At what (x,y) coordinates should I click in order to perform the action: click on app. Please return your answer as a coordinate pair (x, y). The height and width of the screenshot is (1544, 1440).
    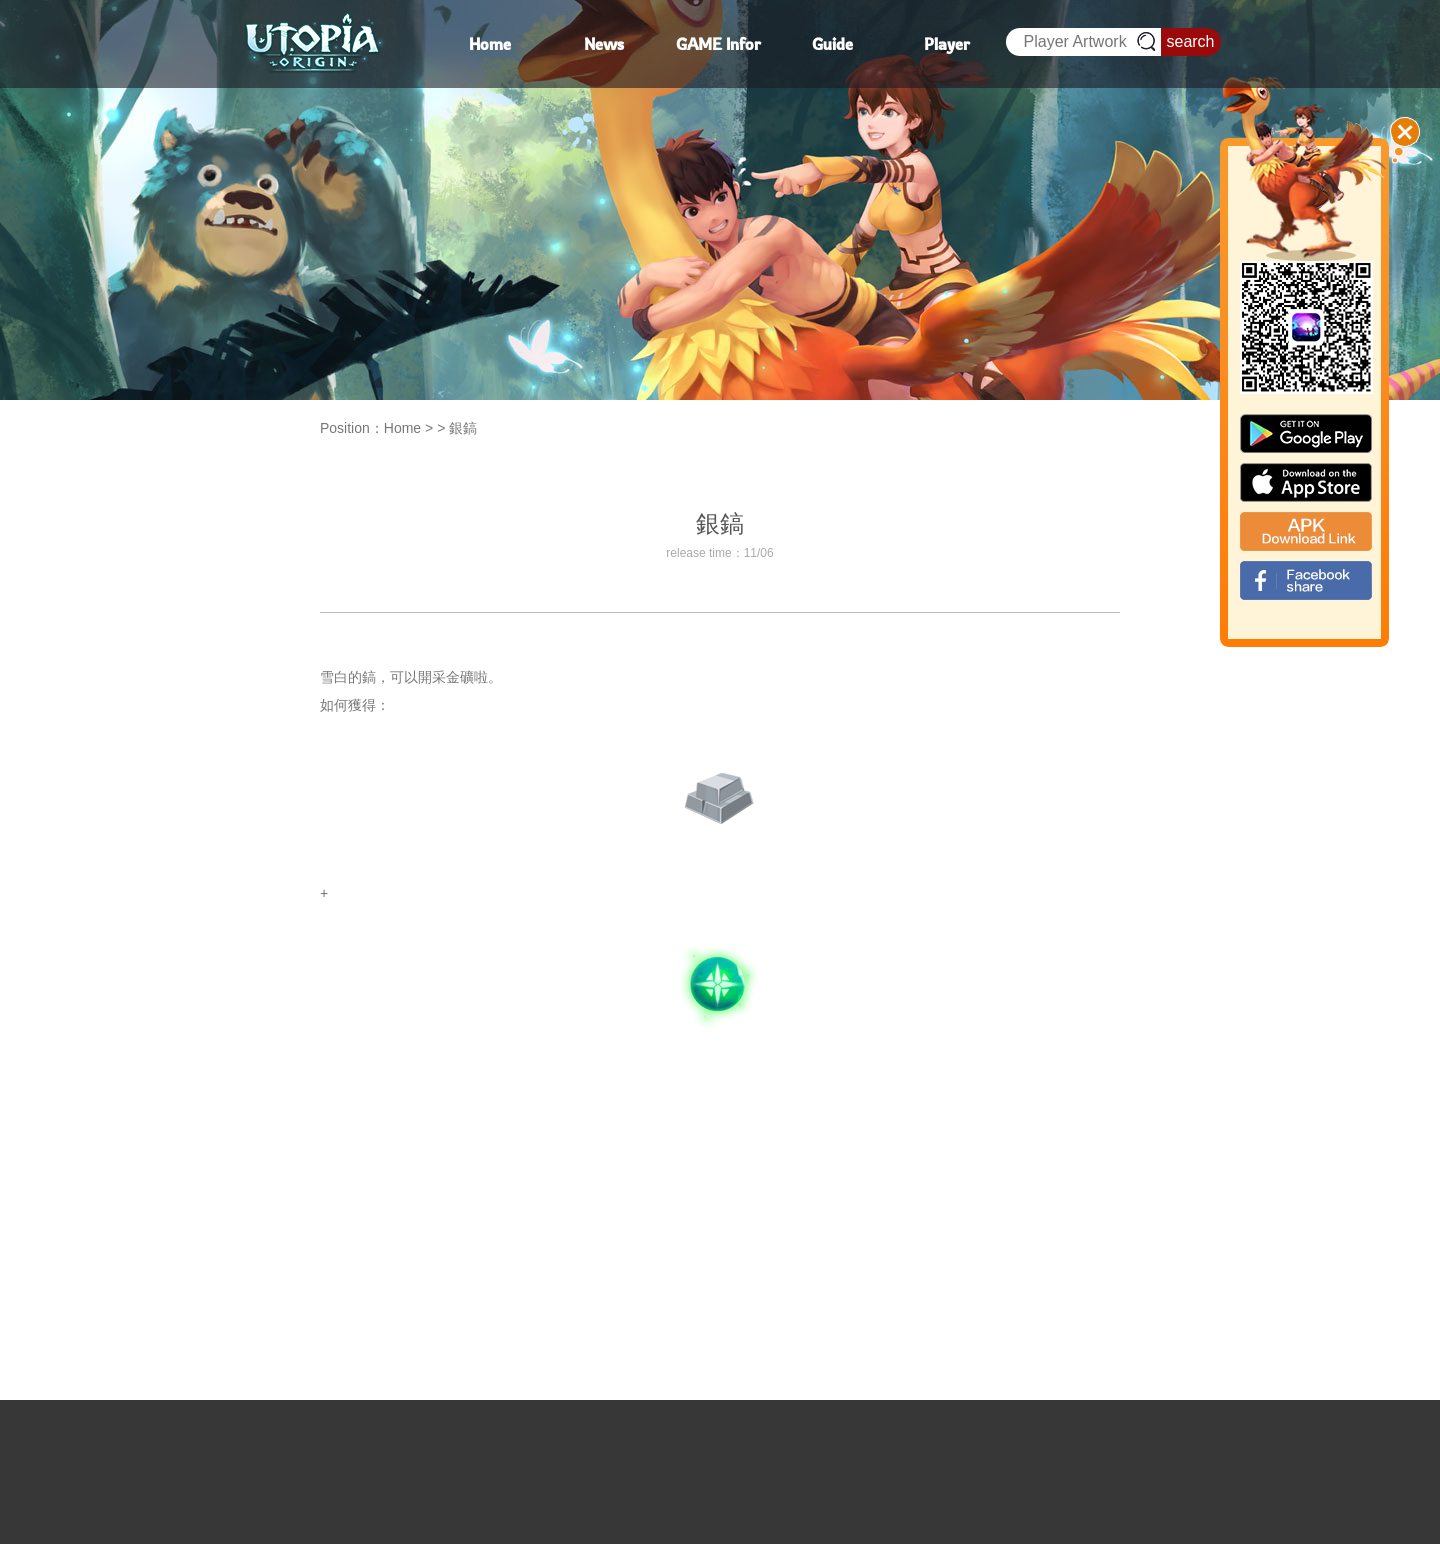
    Looking at the image, I should click on (1306, 482).